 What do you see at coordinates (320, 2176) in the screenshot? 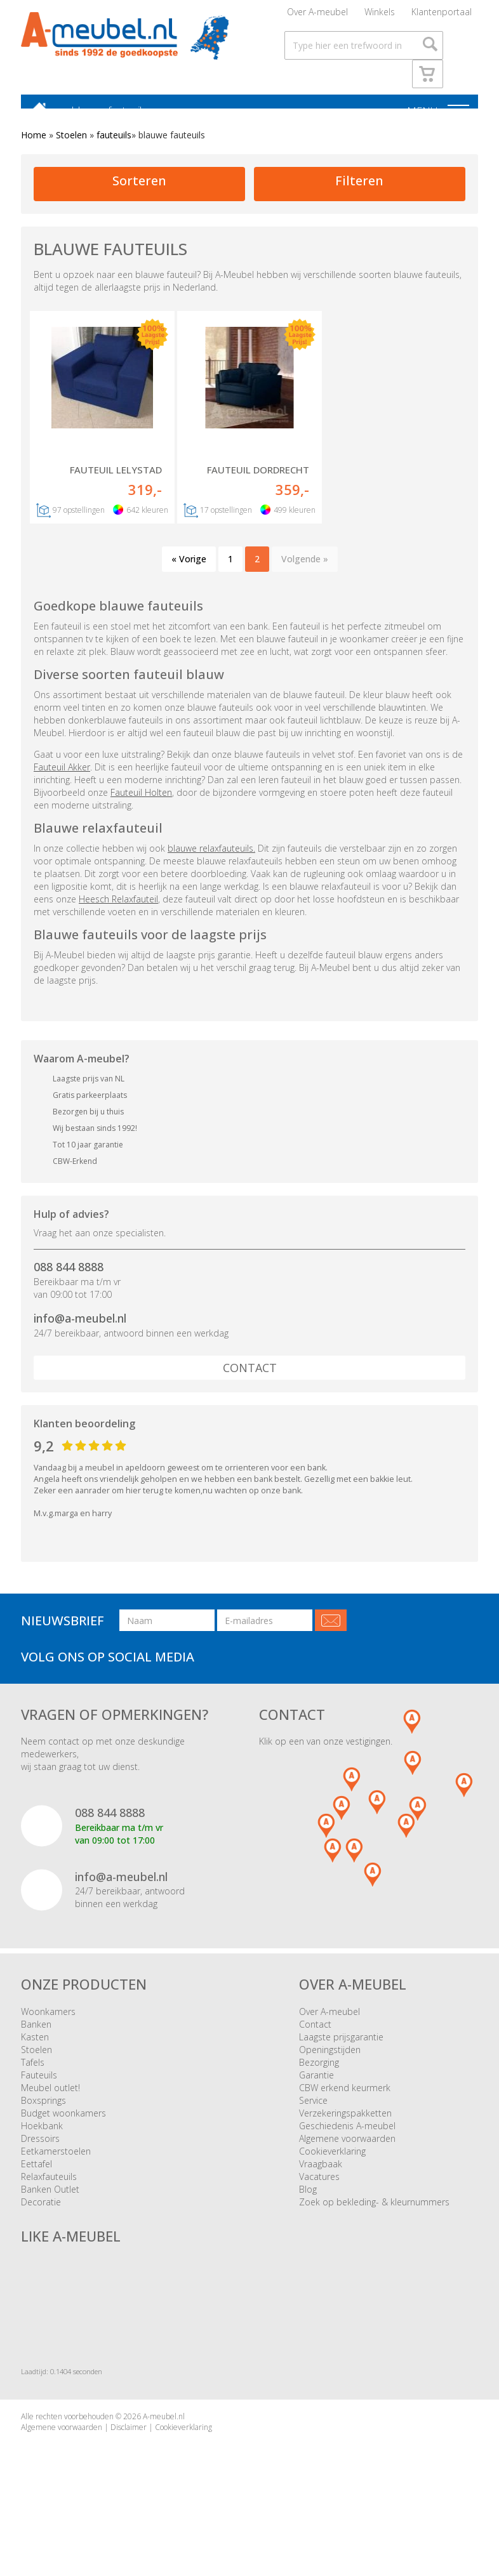
I see `Vraagbaak` at bounding box center [320, 2176].